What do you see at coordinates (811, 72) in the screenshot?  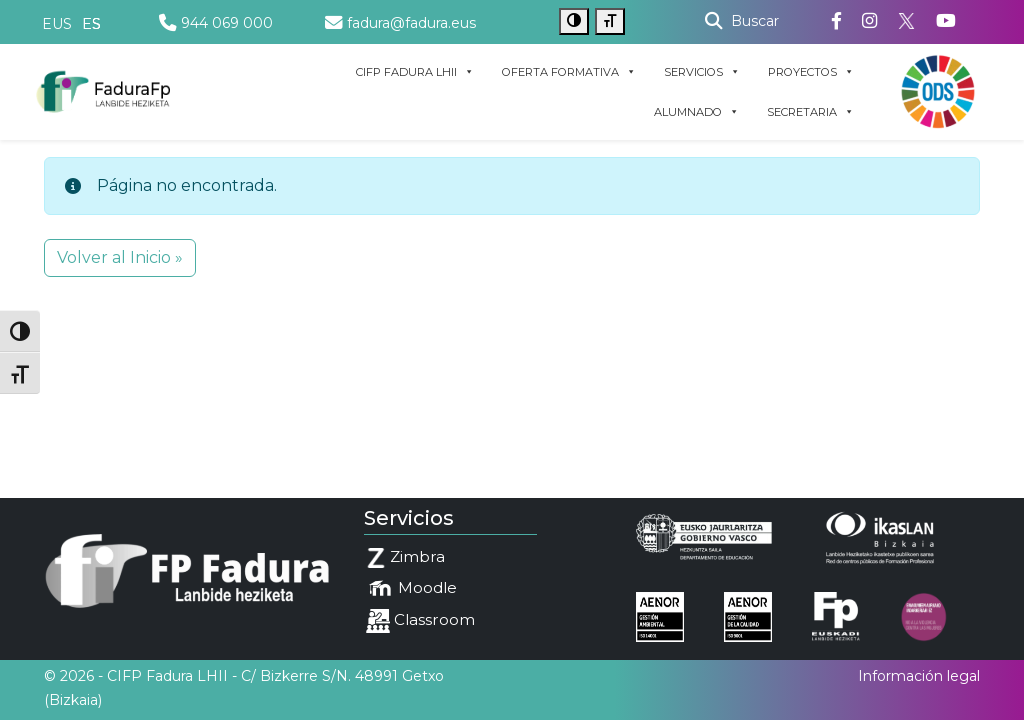 I see `PROYECTOS` at bounding box center [811, 72].